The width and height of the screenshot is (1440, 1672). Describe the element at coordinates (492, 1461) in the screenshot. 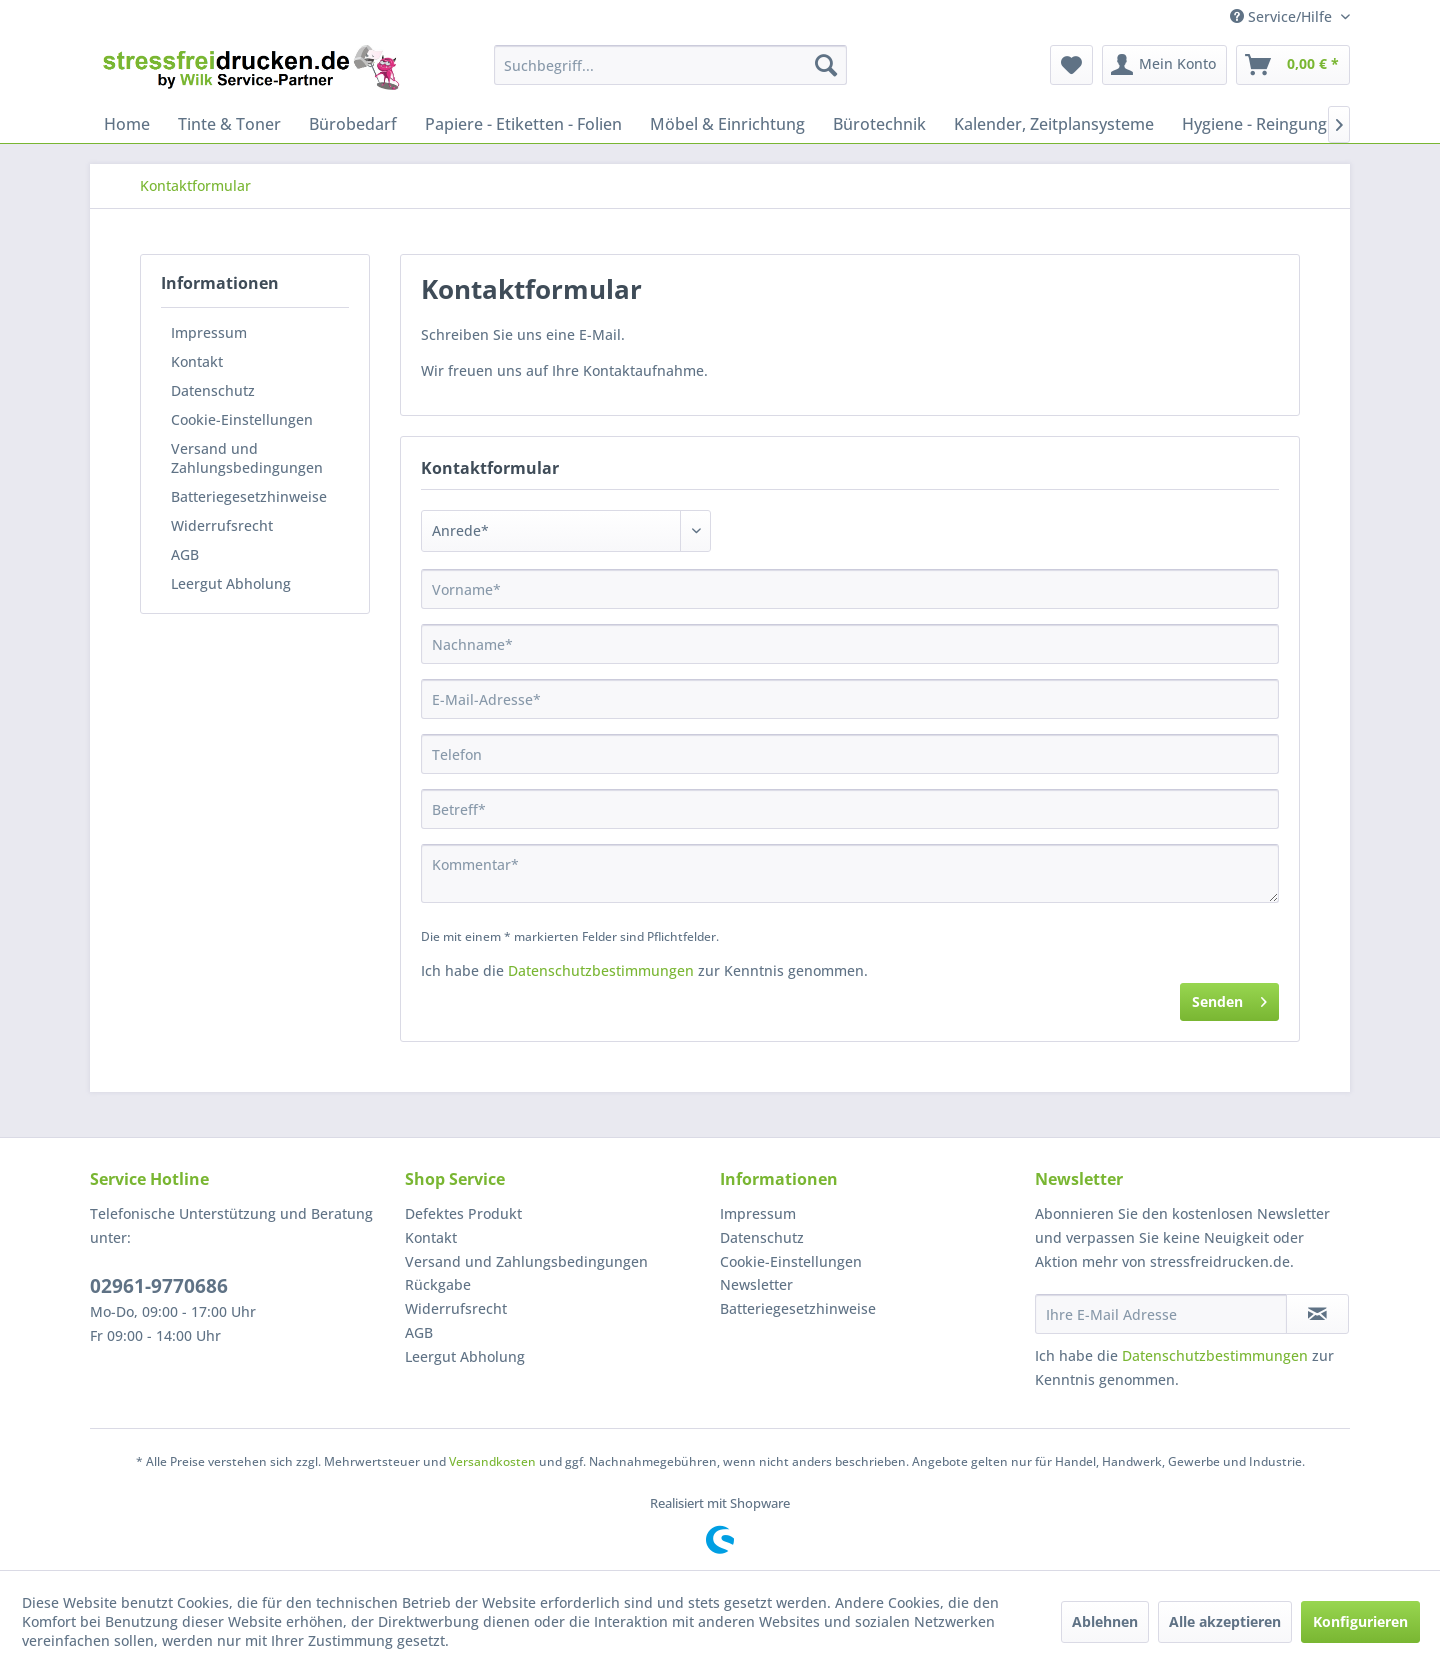

I see `Versandkosten` at that location.